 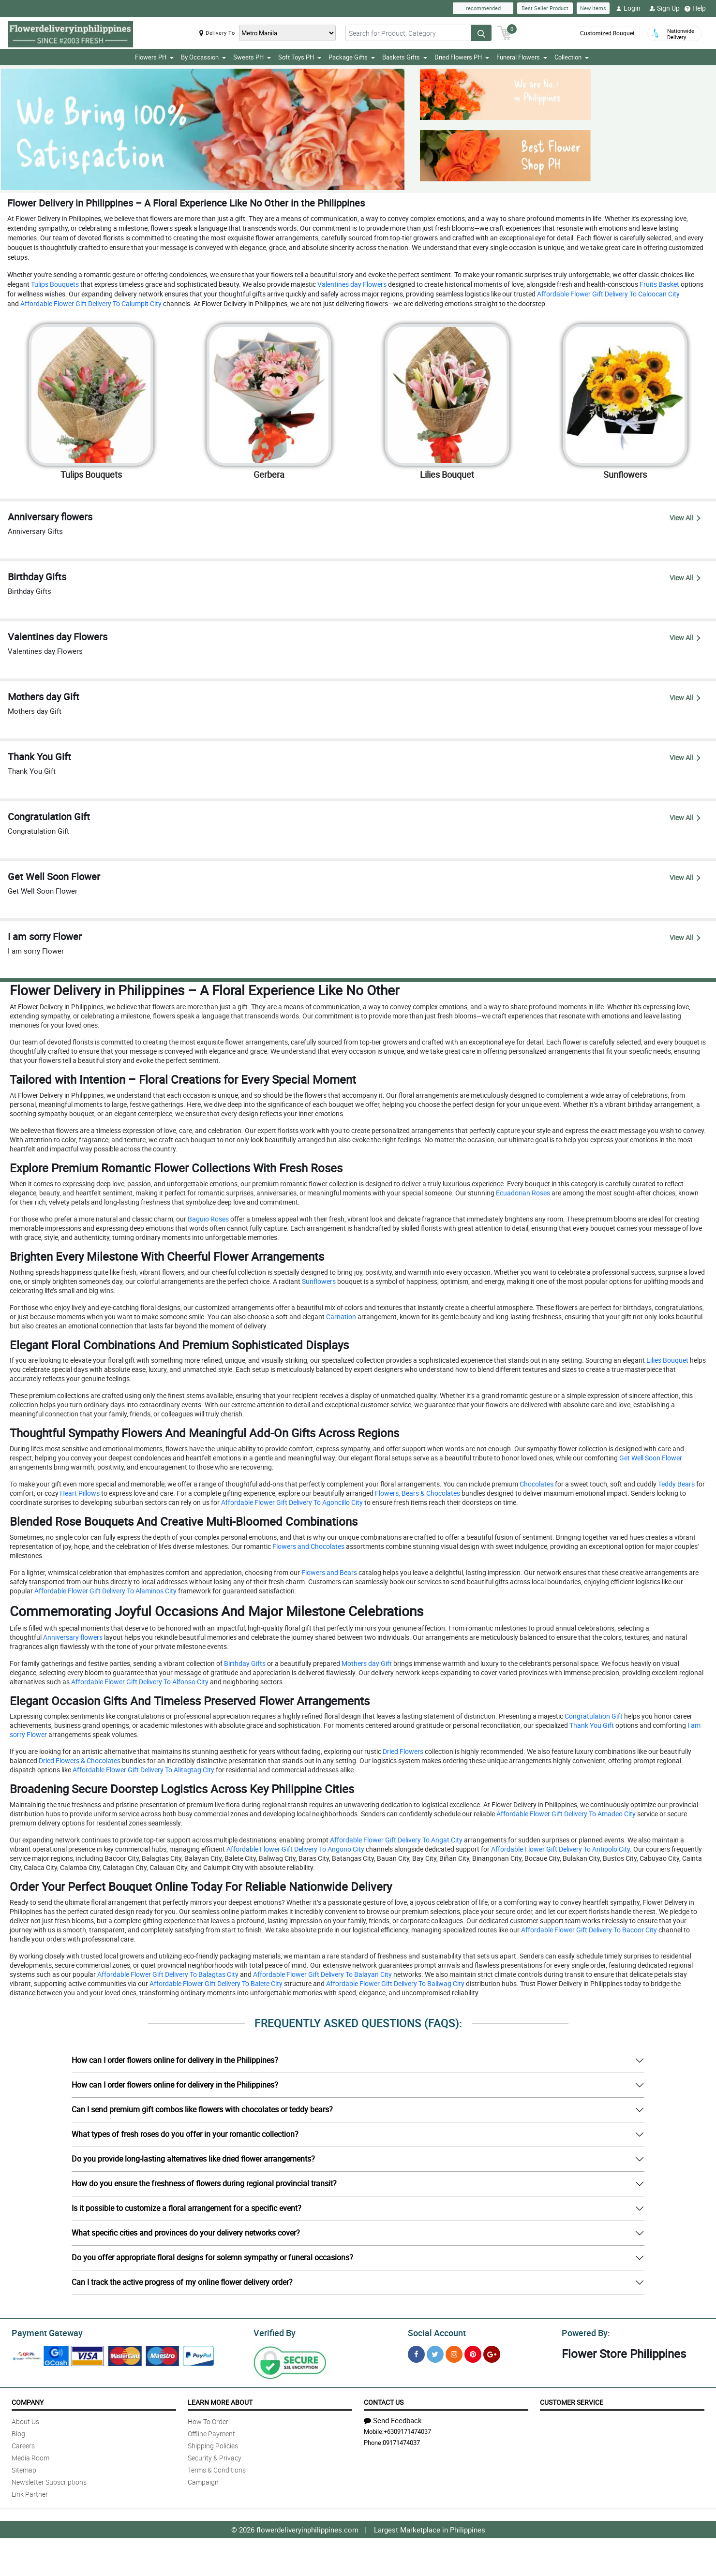 I want to click on Affordable Flower Gift Delivery To Alfonso City, so click(x=139, y=1681).